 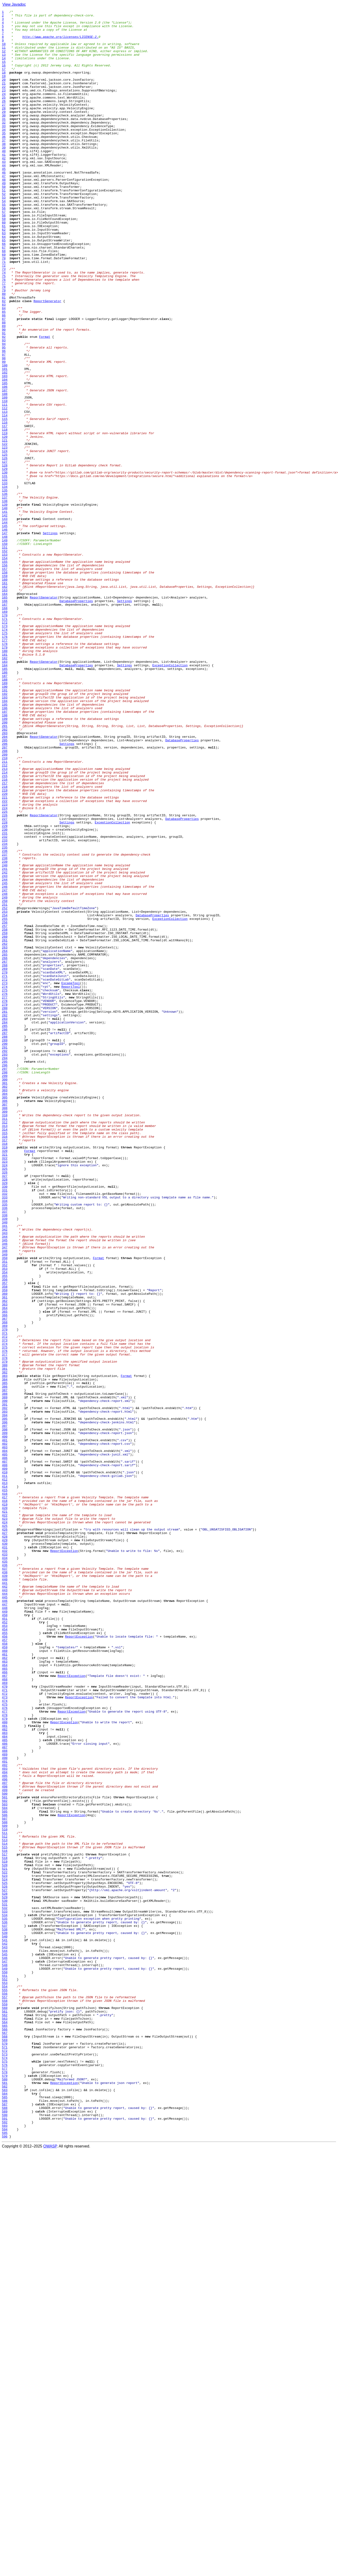 I want to click on 245, so click(x=4, y=1058).